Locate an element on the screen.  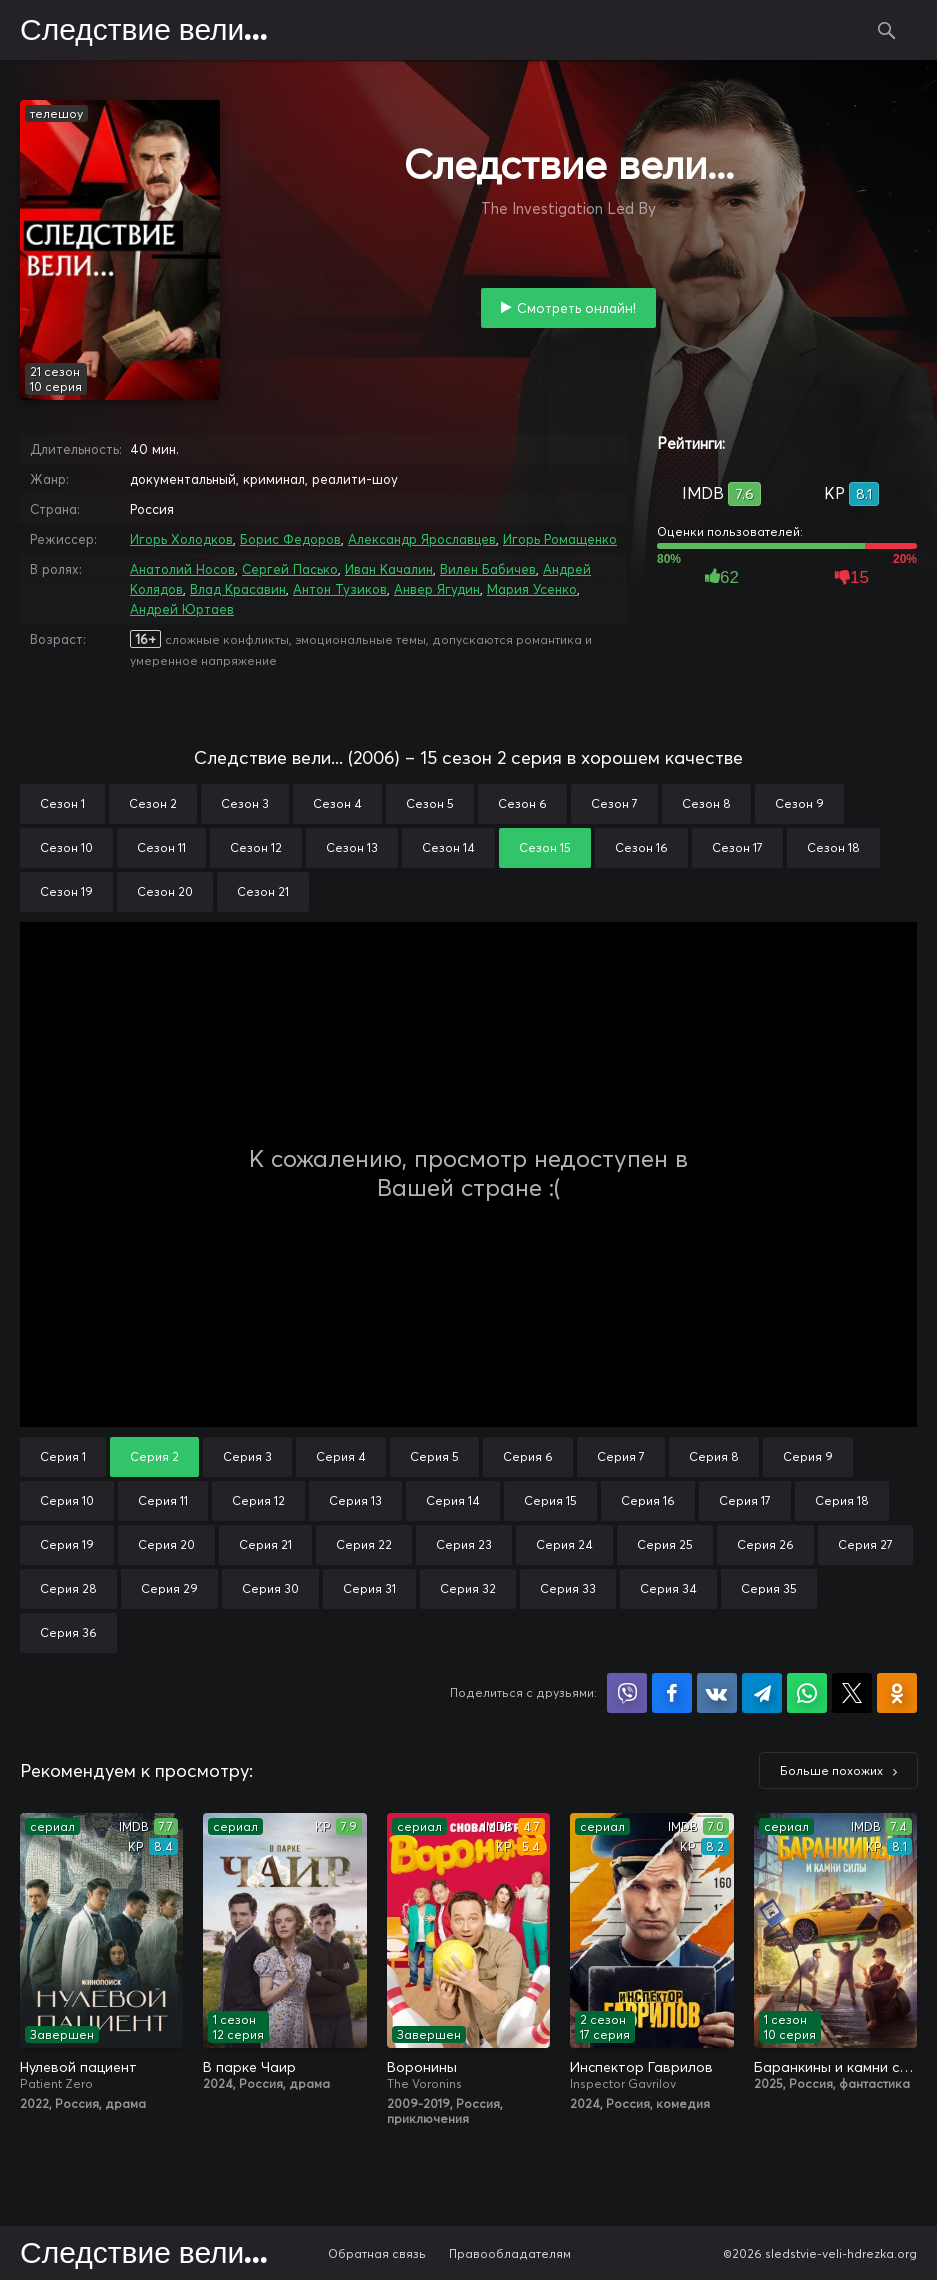
Поделиться в Одноклассниках is located at coordinates (897, 1693).